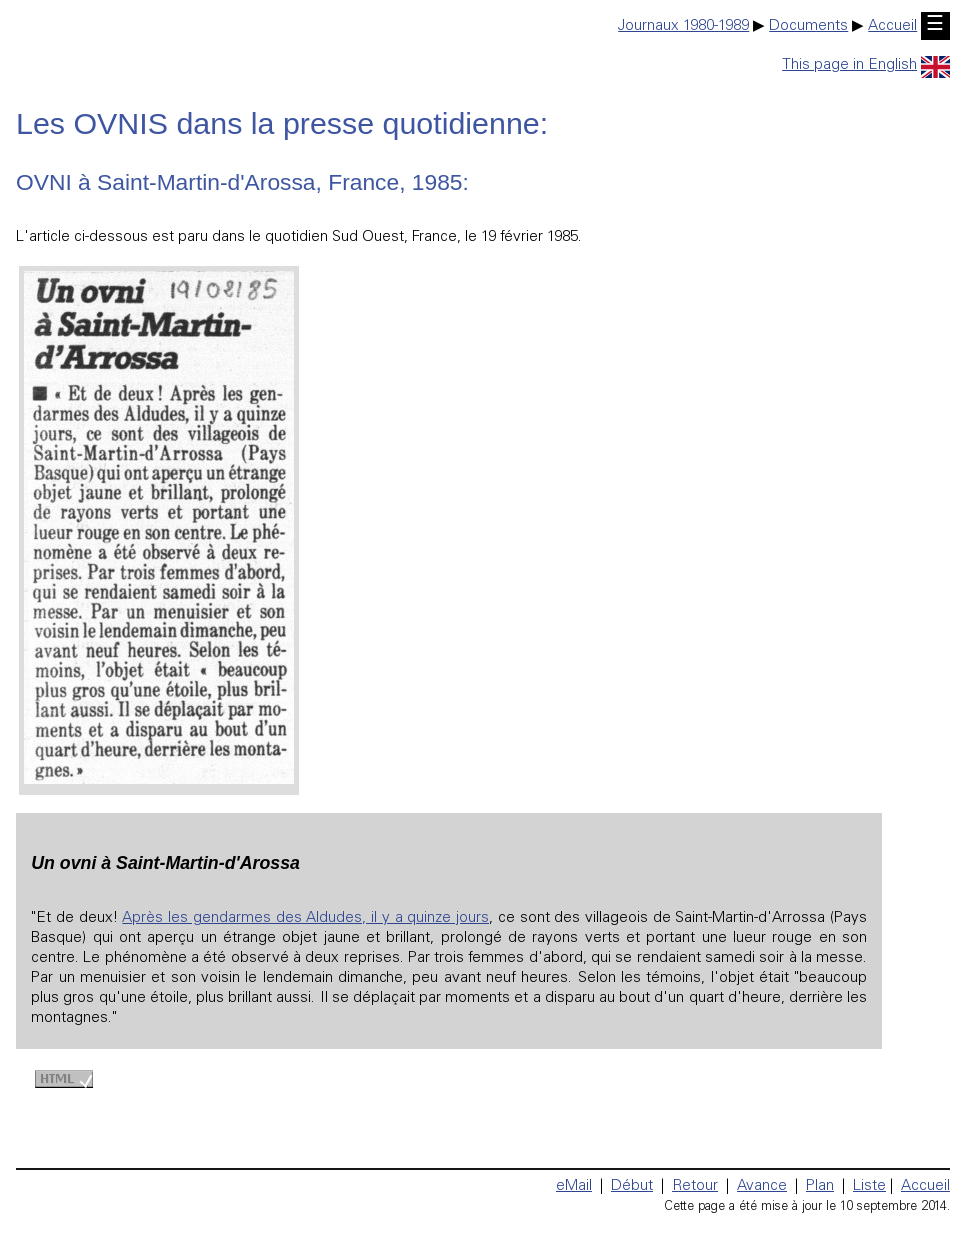  Describe the element at coordinates (683, 26) in the screenshot. I see `Journaux 1980-1989` at that location.